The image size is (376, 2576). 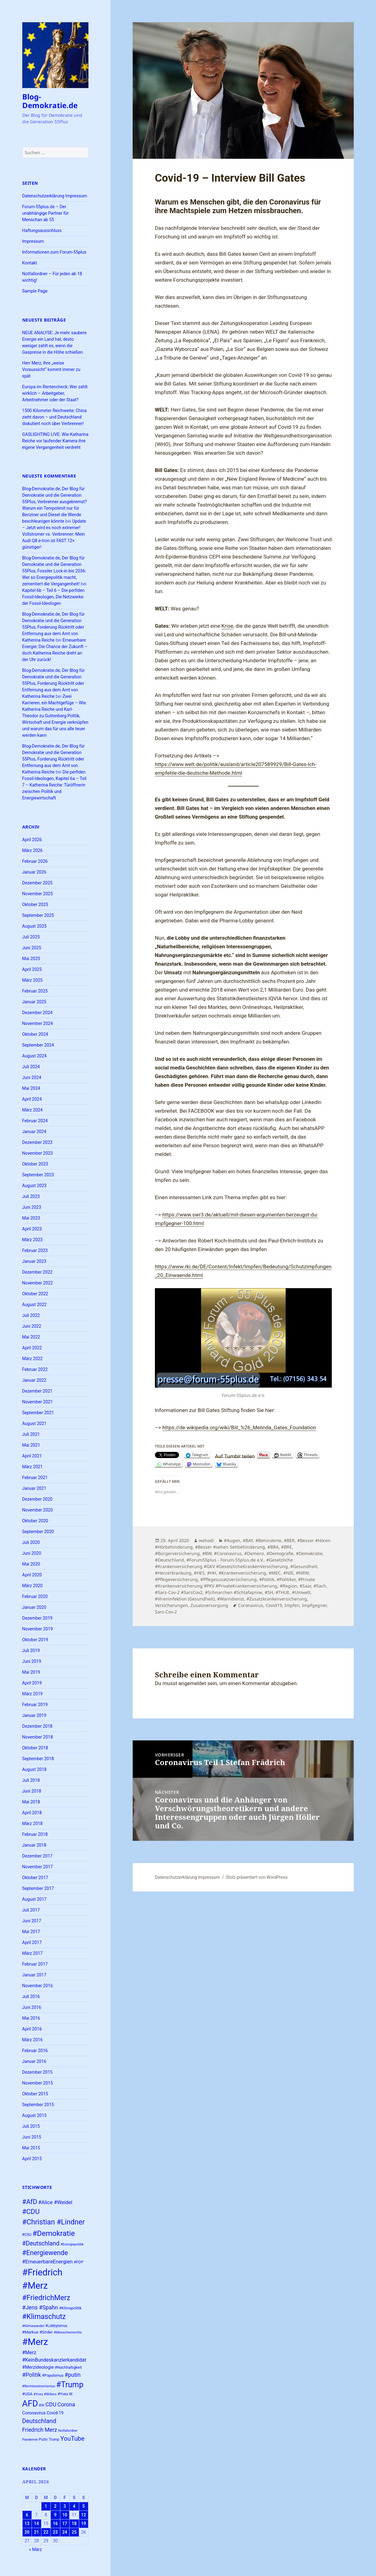 What do you see at coordinates (35, 1596) in the screenshot?
I see `Februar 2020` at bounding box center [35, 1596].